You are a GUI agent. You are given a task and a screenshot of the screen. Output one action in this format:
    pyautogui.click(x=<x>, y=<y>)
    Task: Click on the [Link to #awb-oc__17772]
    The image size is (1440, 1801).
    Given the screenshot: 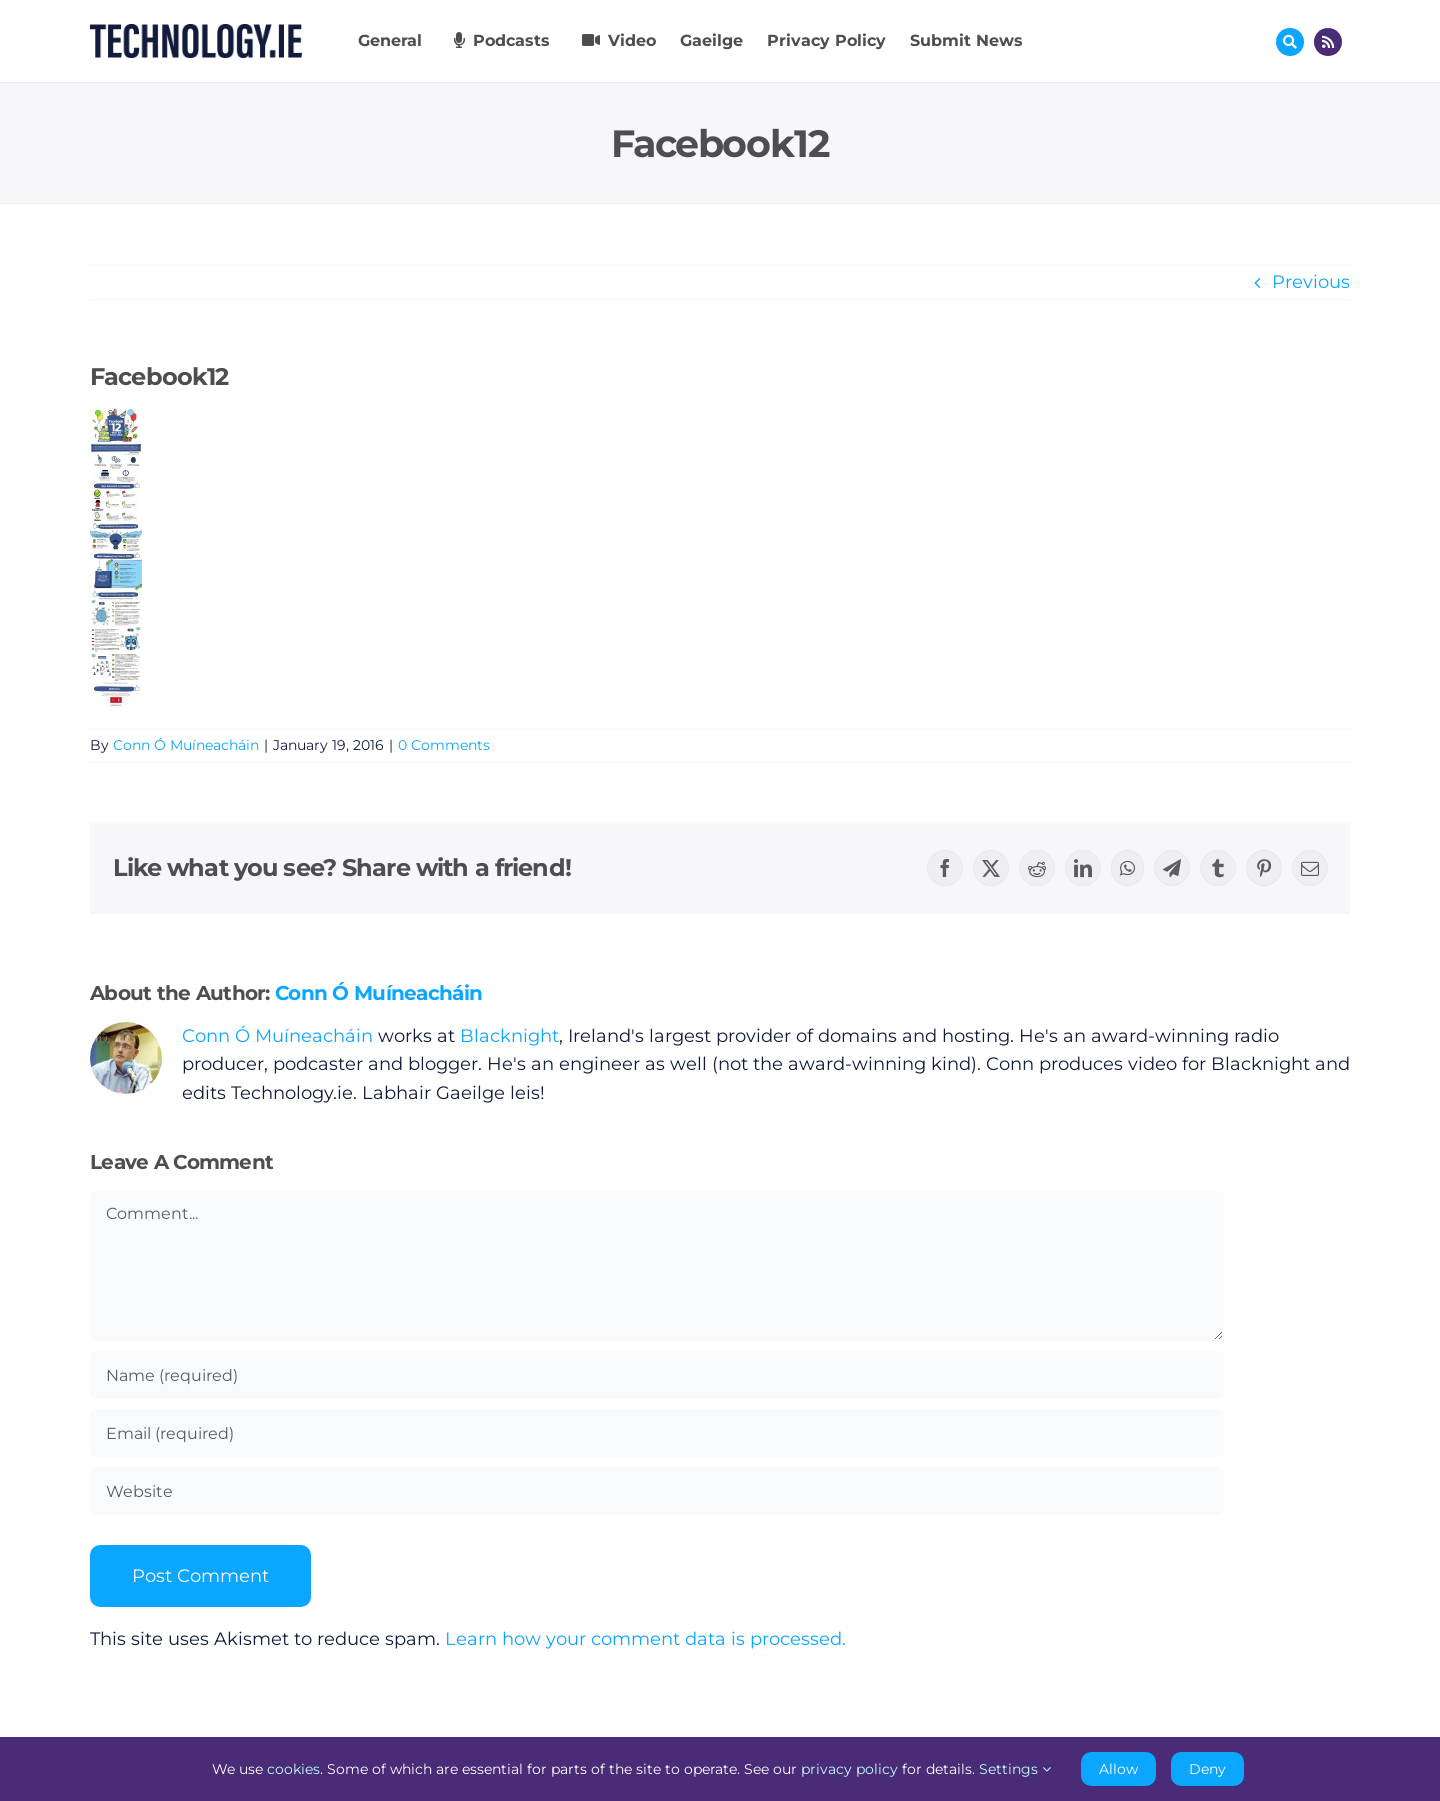 What is the action you would take?
    pyautogui.click(x=1290, y=42)
    